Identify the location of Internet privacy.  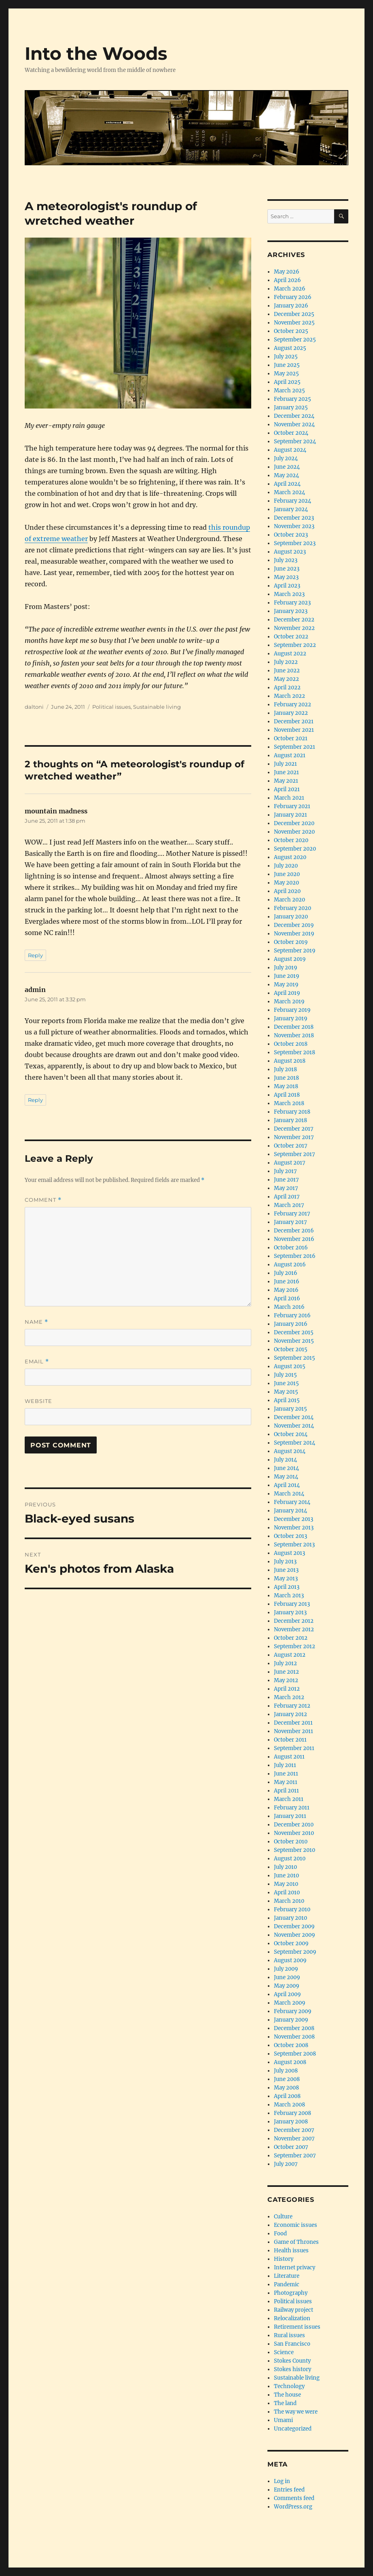
(294, 2267).